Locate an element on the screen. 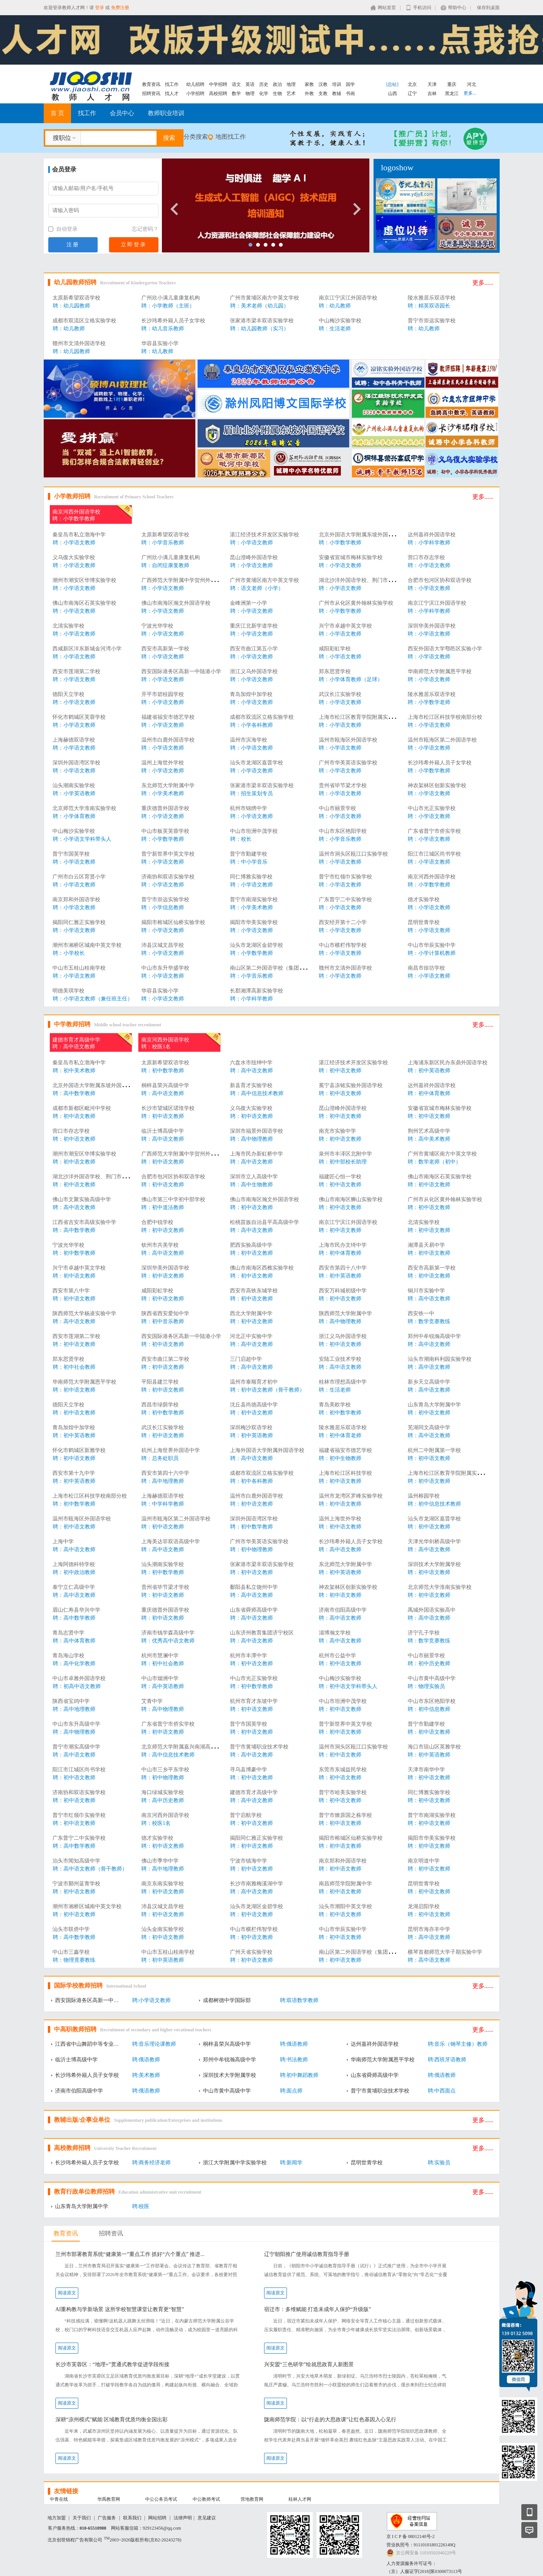  聘：生活老师 is located at coordinates (335, 328).